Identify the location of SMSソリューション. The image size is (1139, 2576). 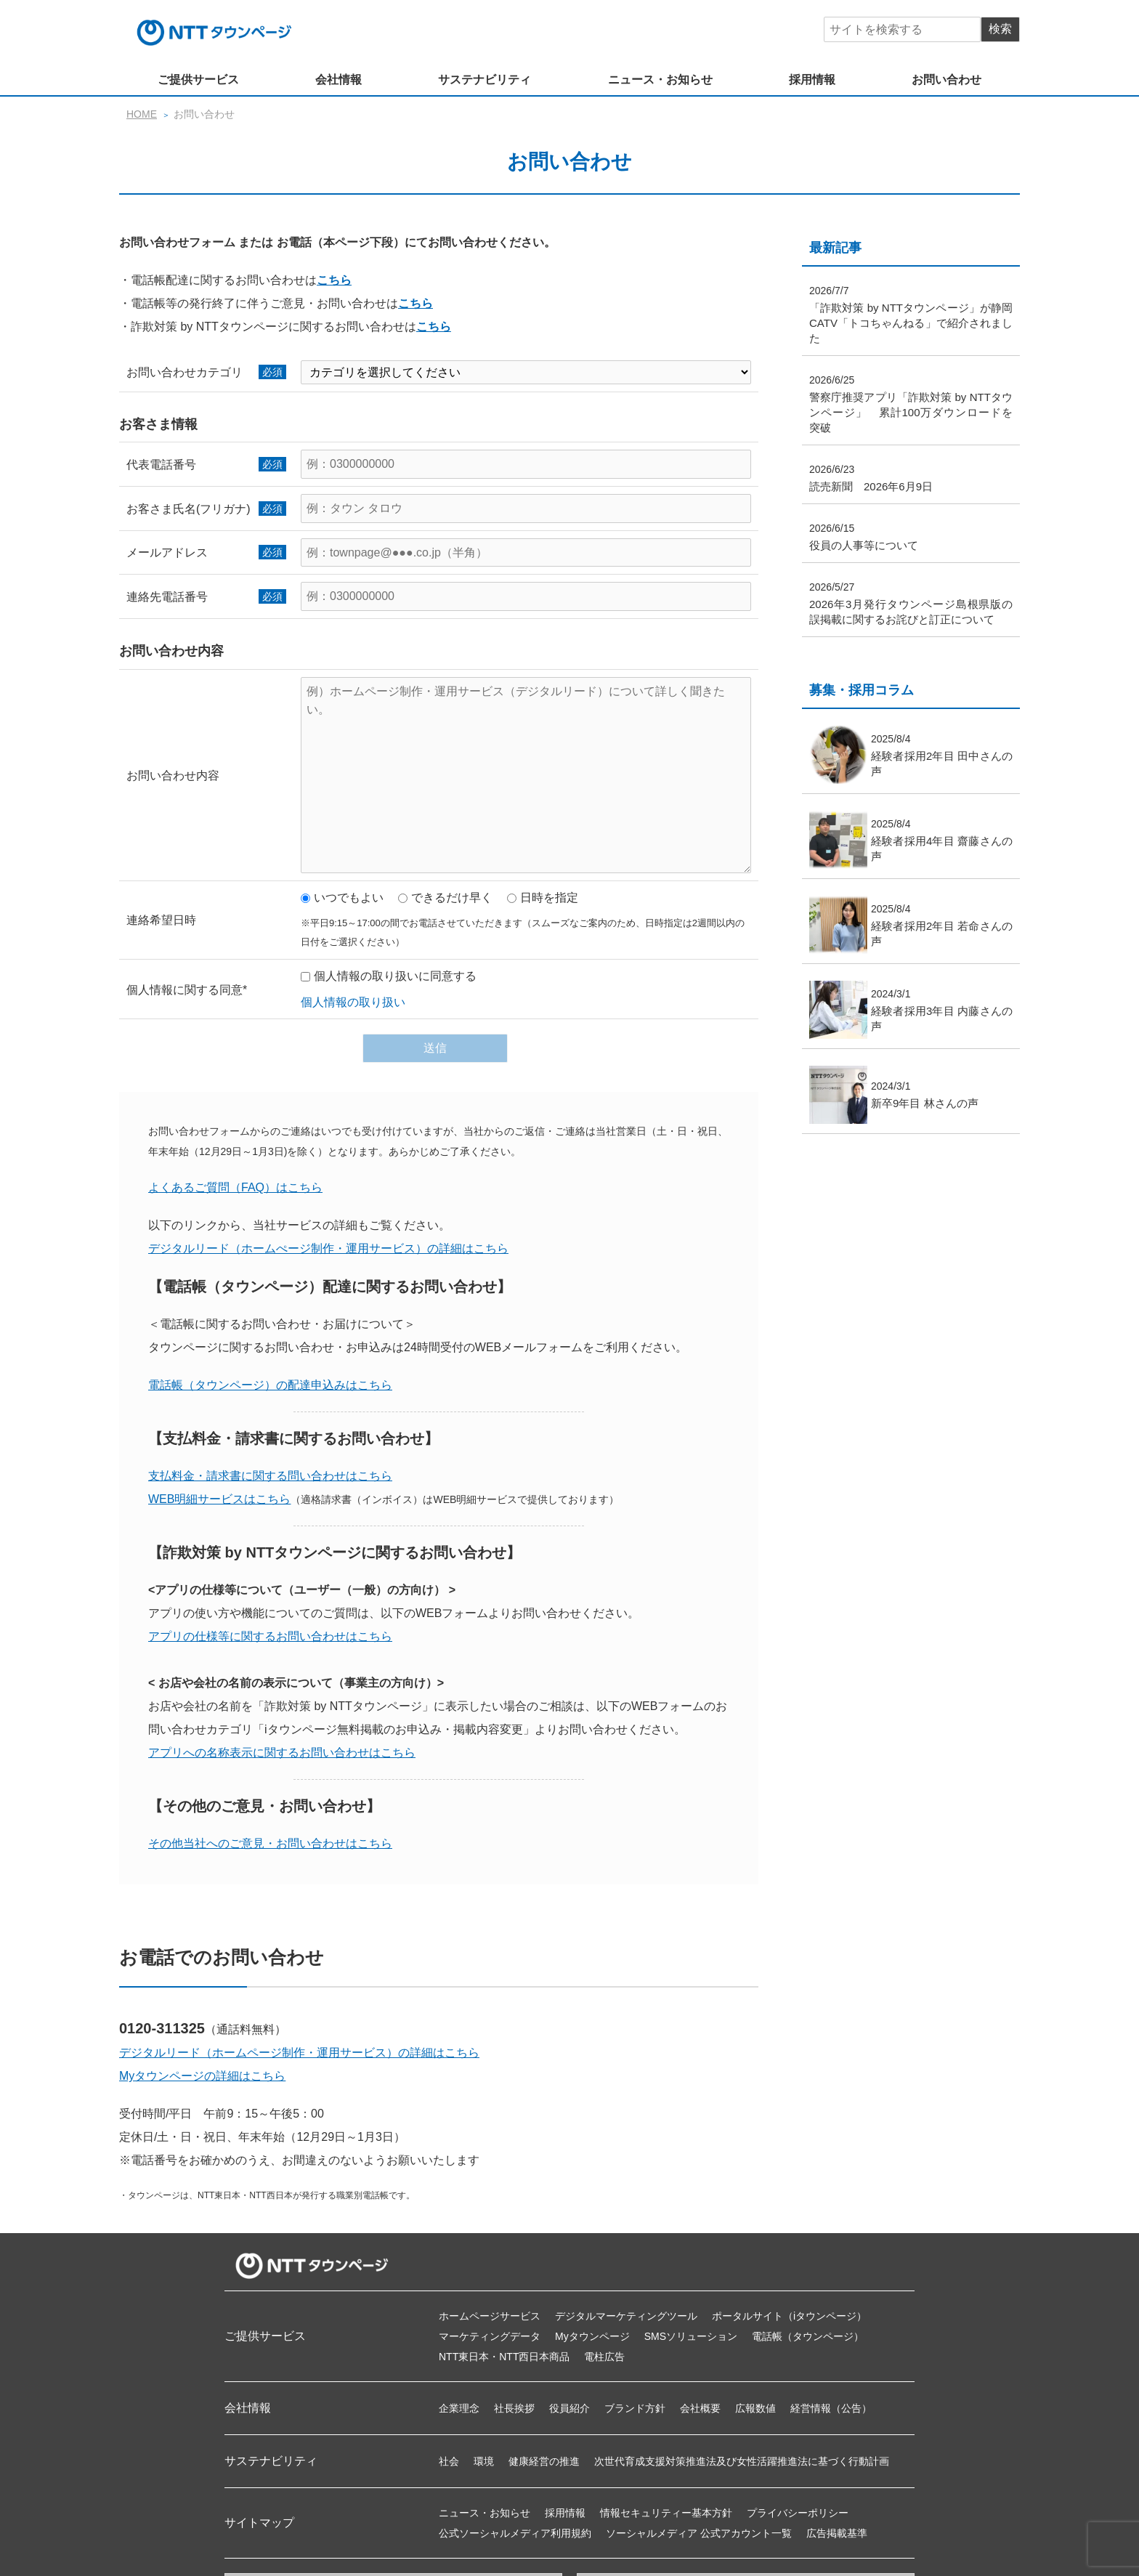
(690, 2336).